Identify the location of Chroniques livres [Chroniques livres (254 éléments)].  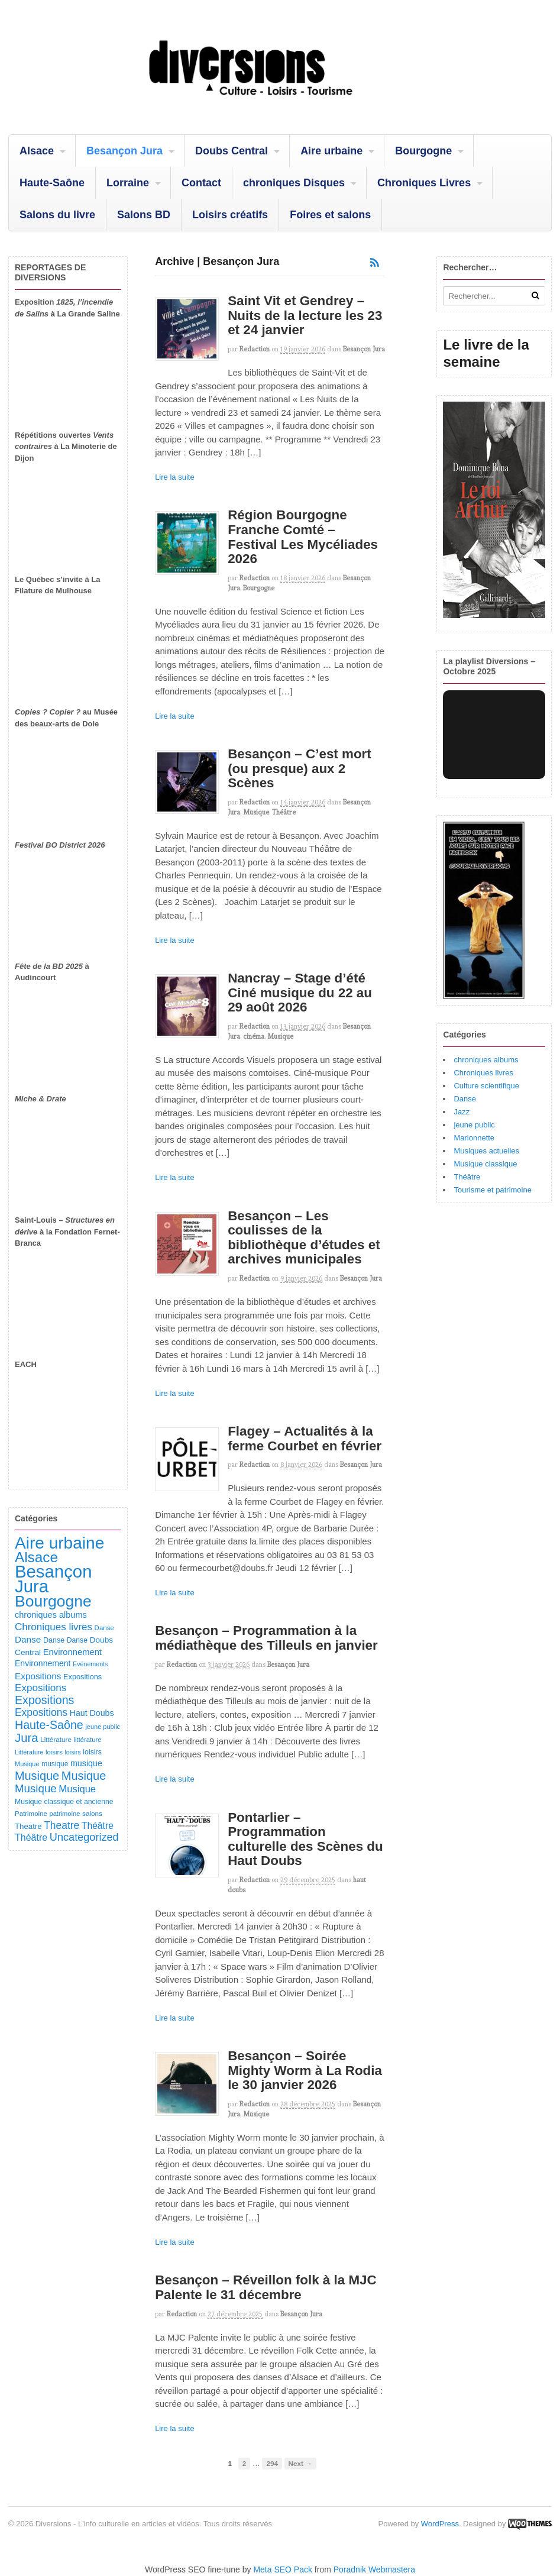
(53, 1627).